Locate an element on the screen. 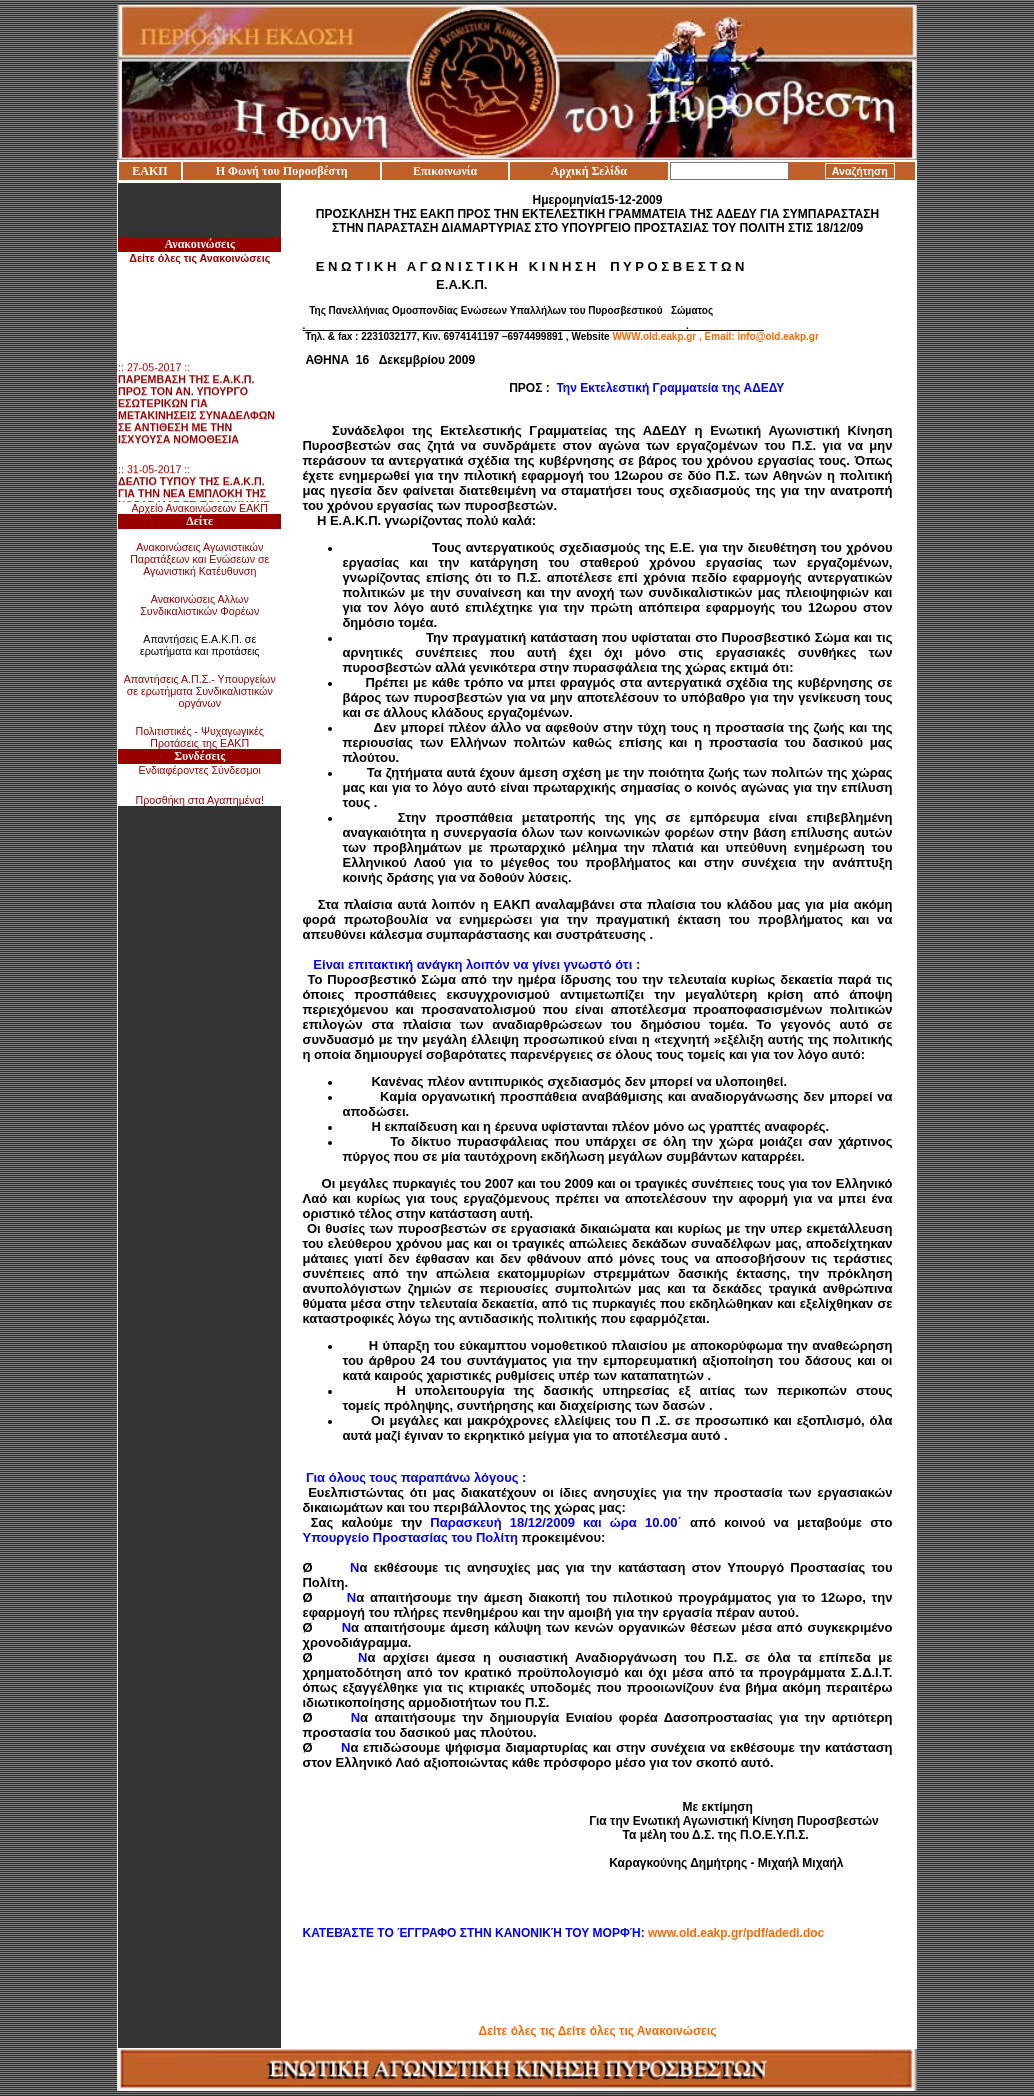 This screenshot has height=2096, width=1034. Απαντήσεις Ε.Α.Κ.Π. σε ερωτήματα και προτάσεις is located at coordinates (200, 645).